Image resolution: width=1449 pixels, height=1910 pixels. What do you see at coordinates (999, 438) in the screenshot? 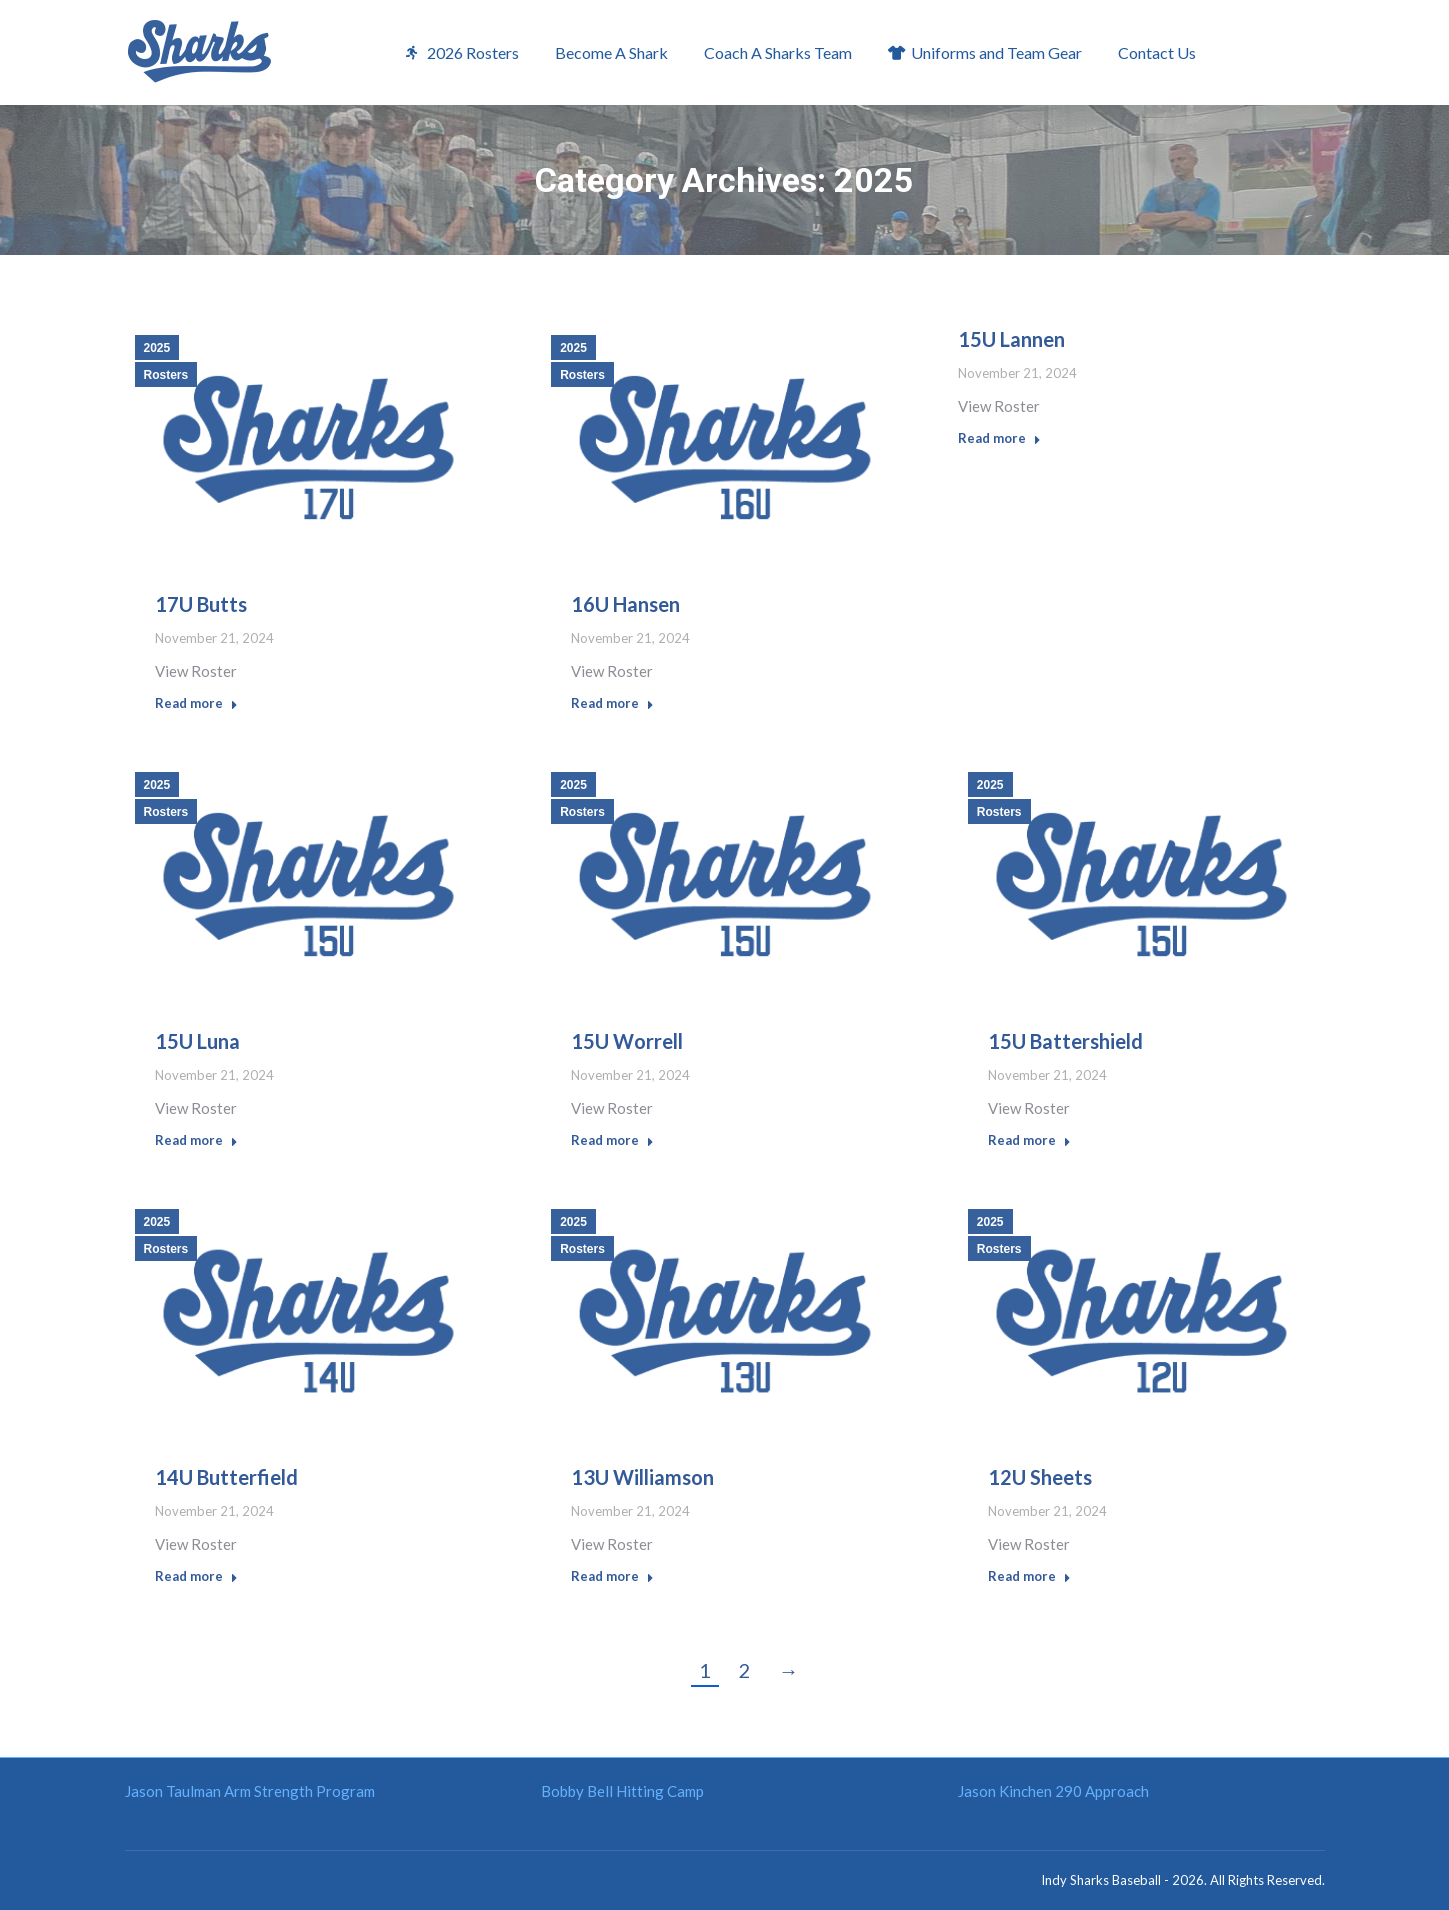
I see `Read more [Read more about 15U Lannen]` at bounding box center [999, 438].